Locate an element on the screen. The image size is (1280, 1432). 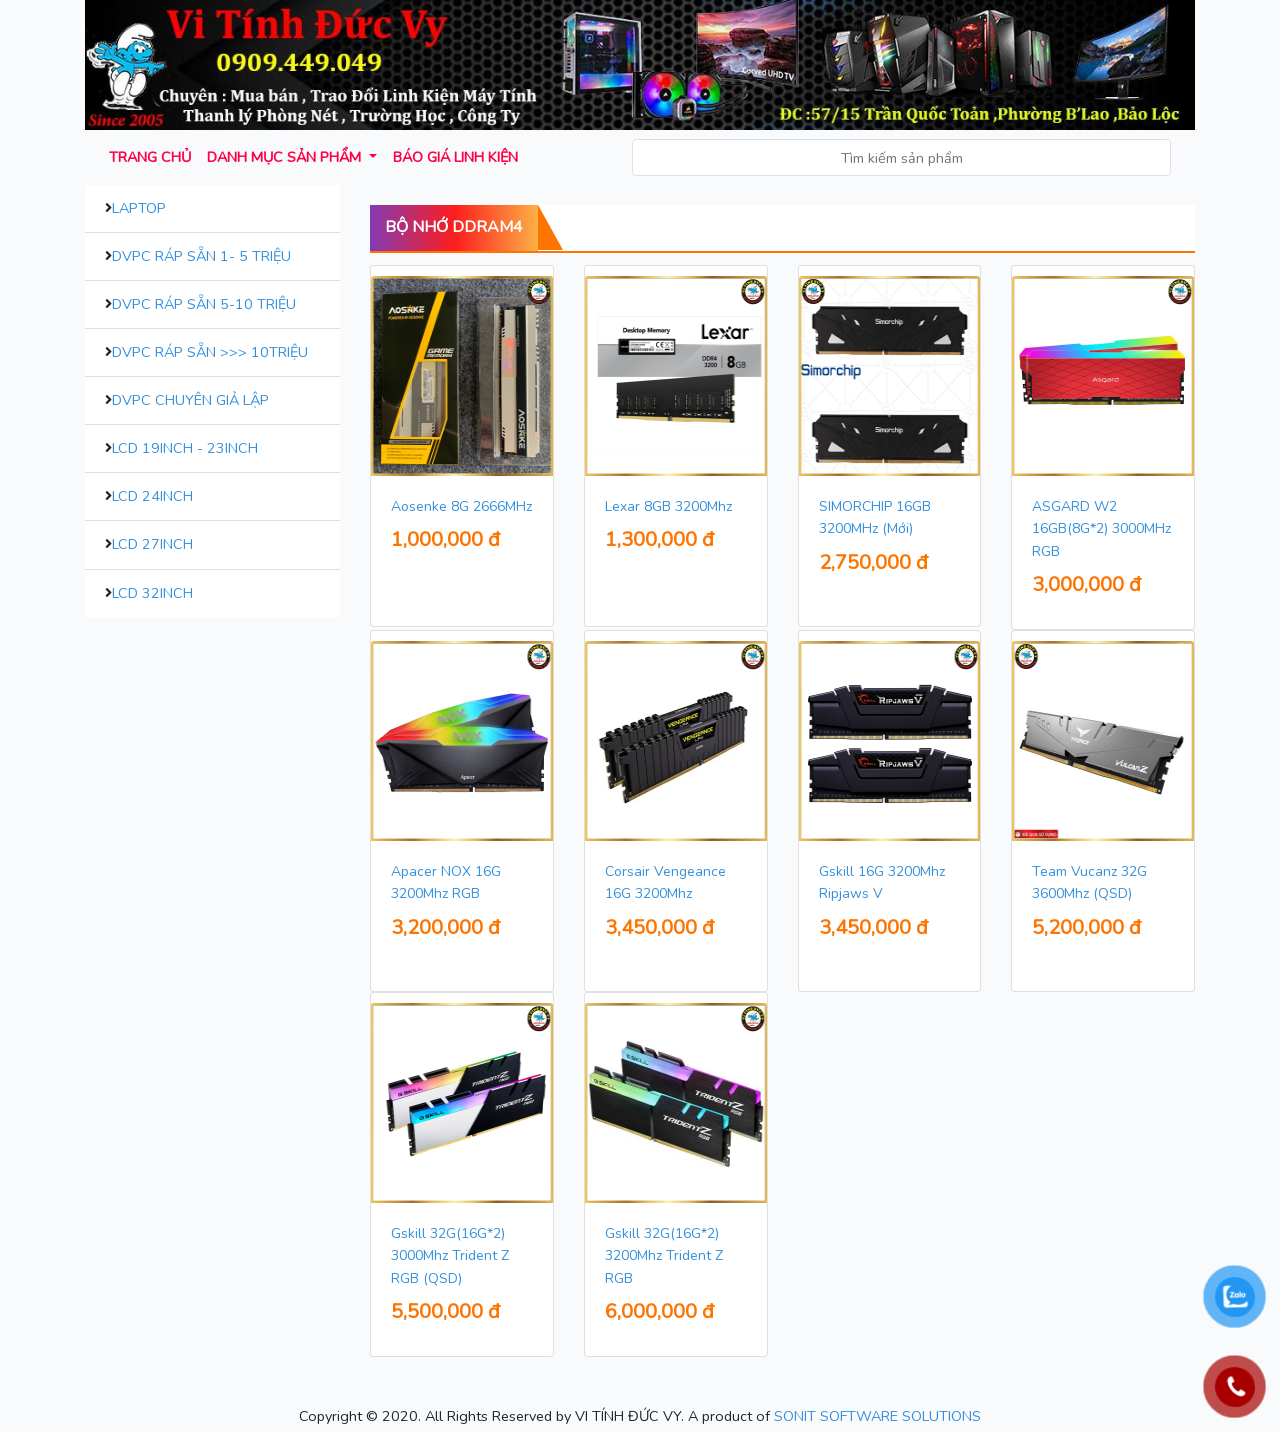
LCD 24inch is located at coordinates (152, 496).